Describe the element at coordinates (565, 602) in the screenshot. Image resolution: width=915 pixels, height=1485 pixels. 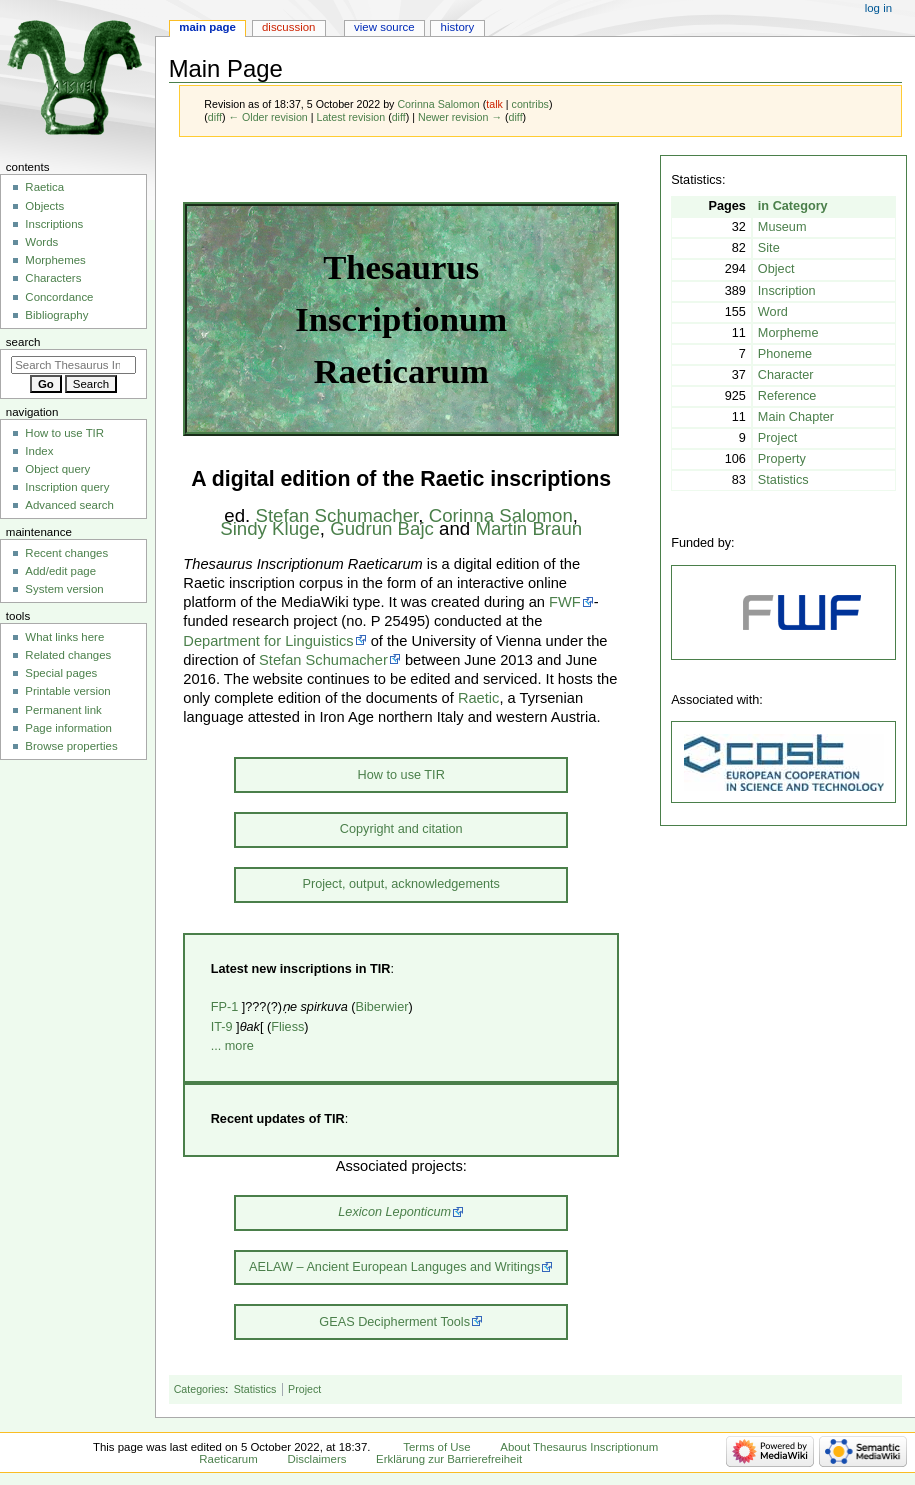
I see `FWF` at that location.